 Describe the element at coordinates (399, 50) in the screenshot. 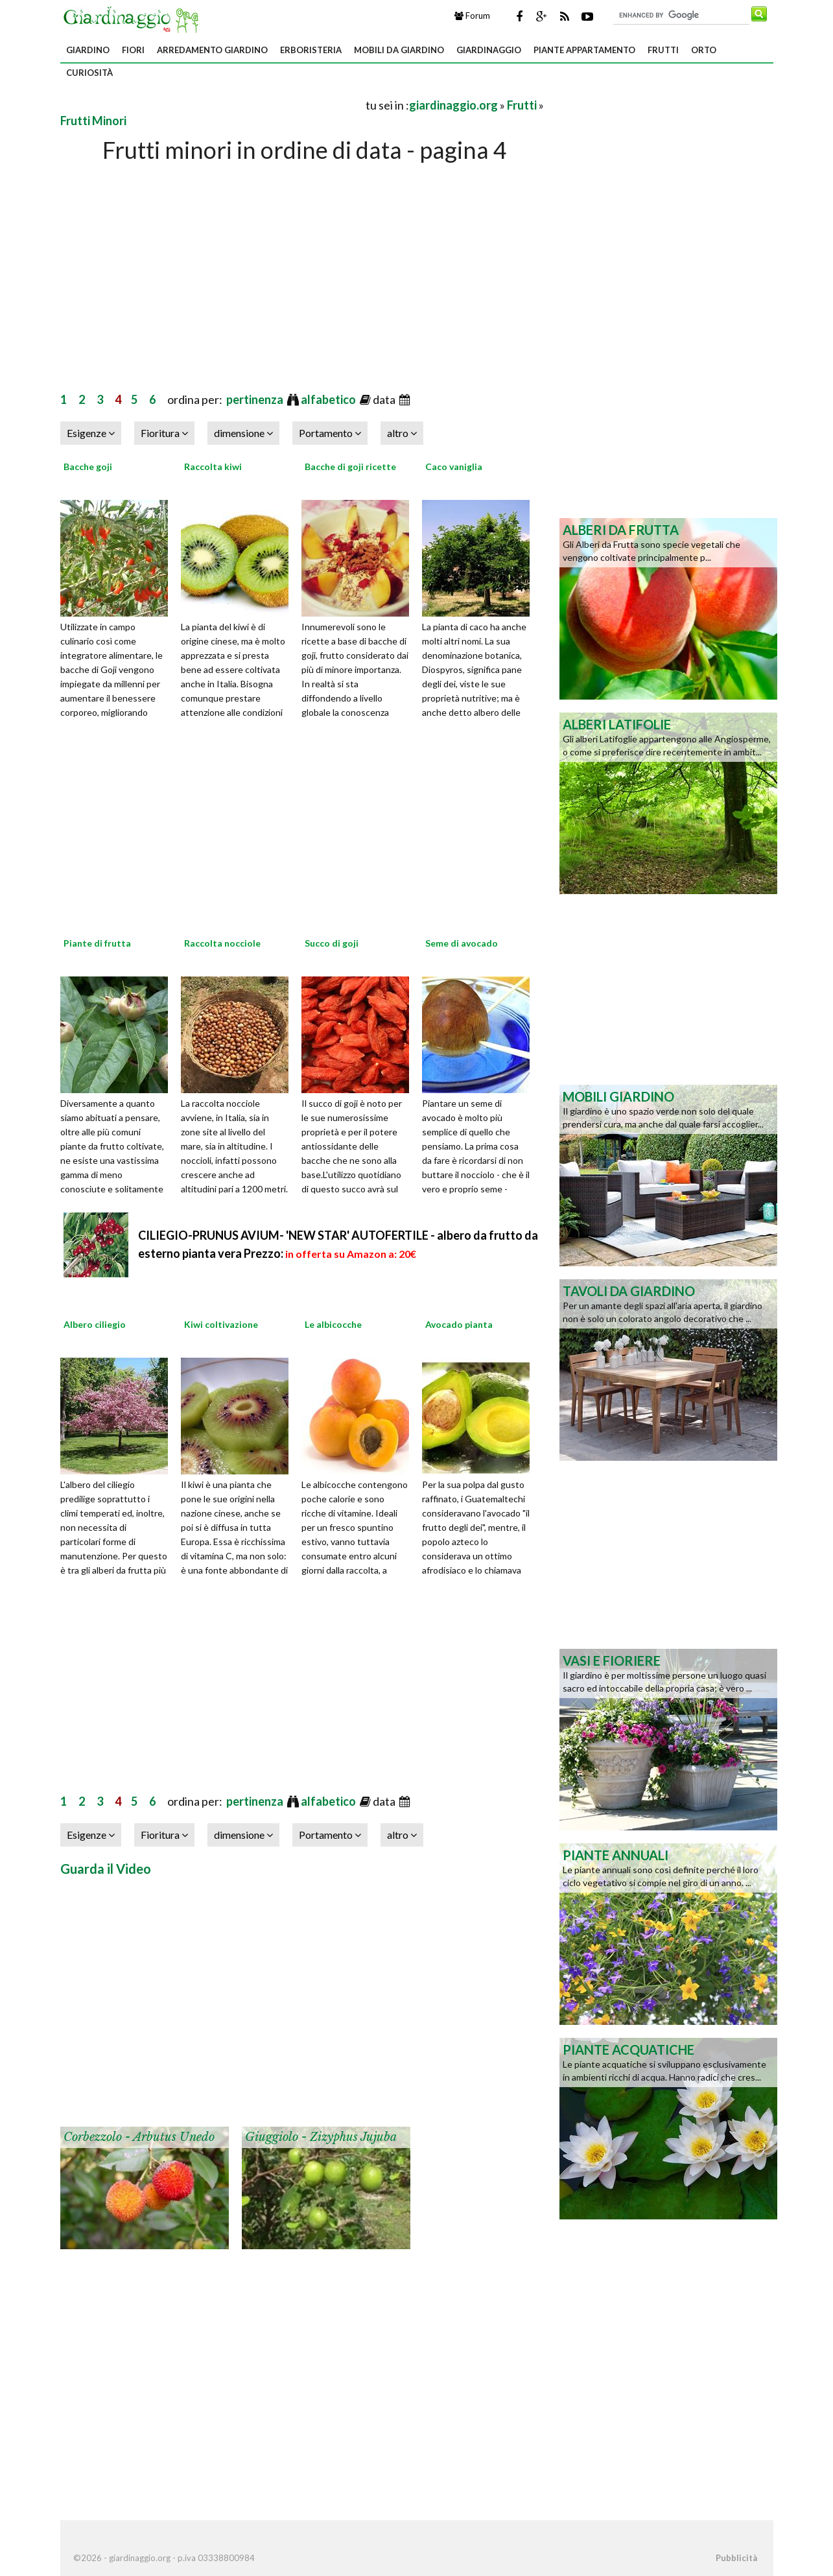

I see `Mobili da giardino` at that location.